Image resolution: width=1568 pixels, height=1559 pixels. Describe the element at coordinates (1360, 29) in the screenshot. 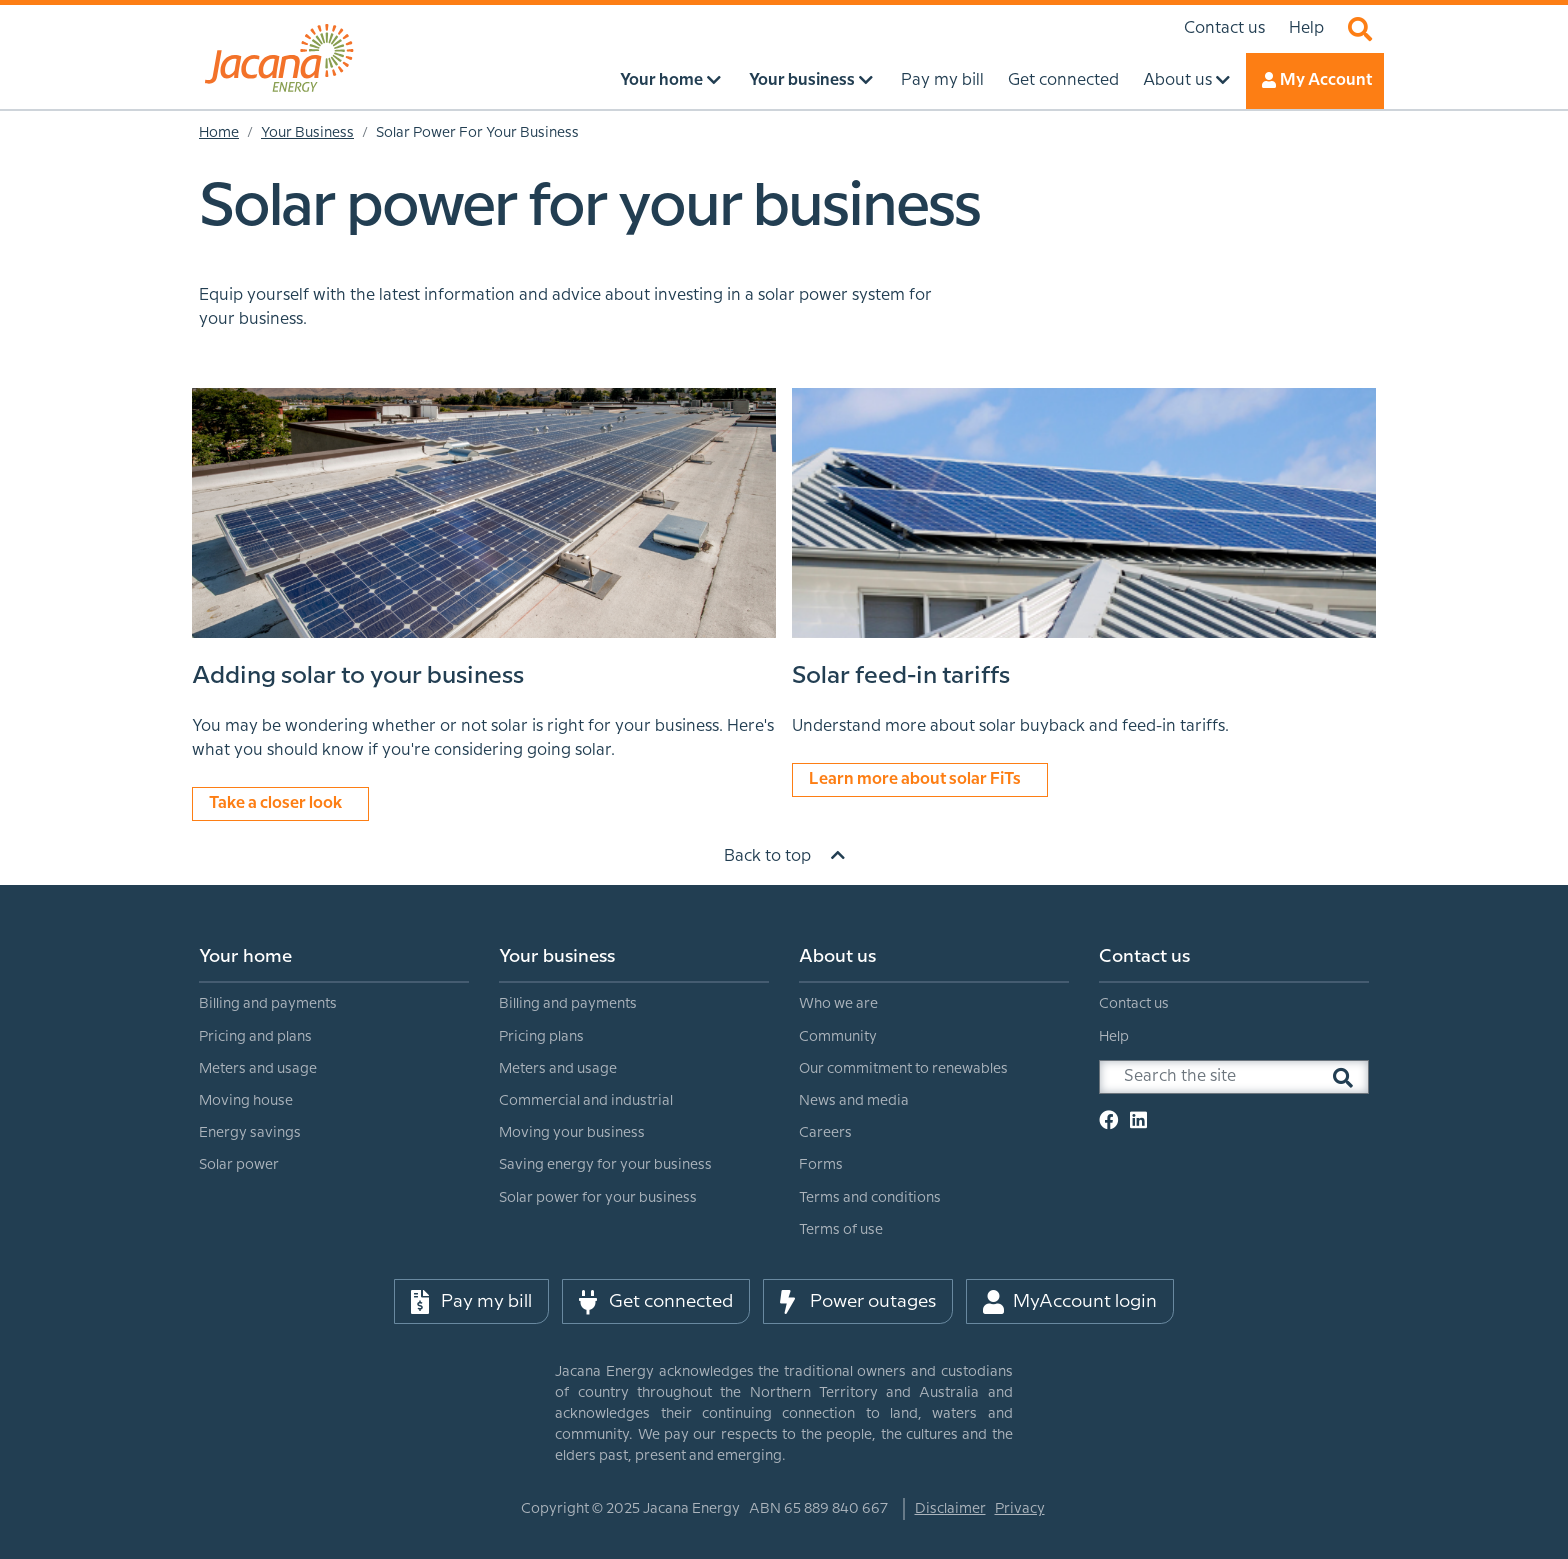

I see `Search` at that location.